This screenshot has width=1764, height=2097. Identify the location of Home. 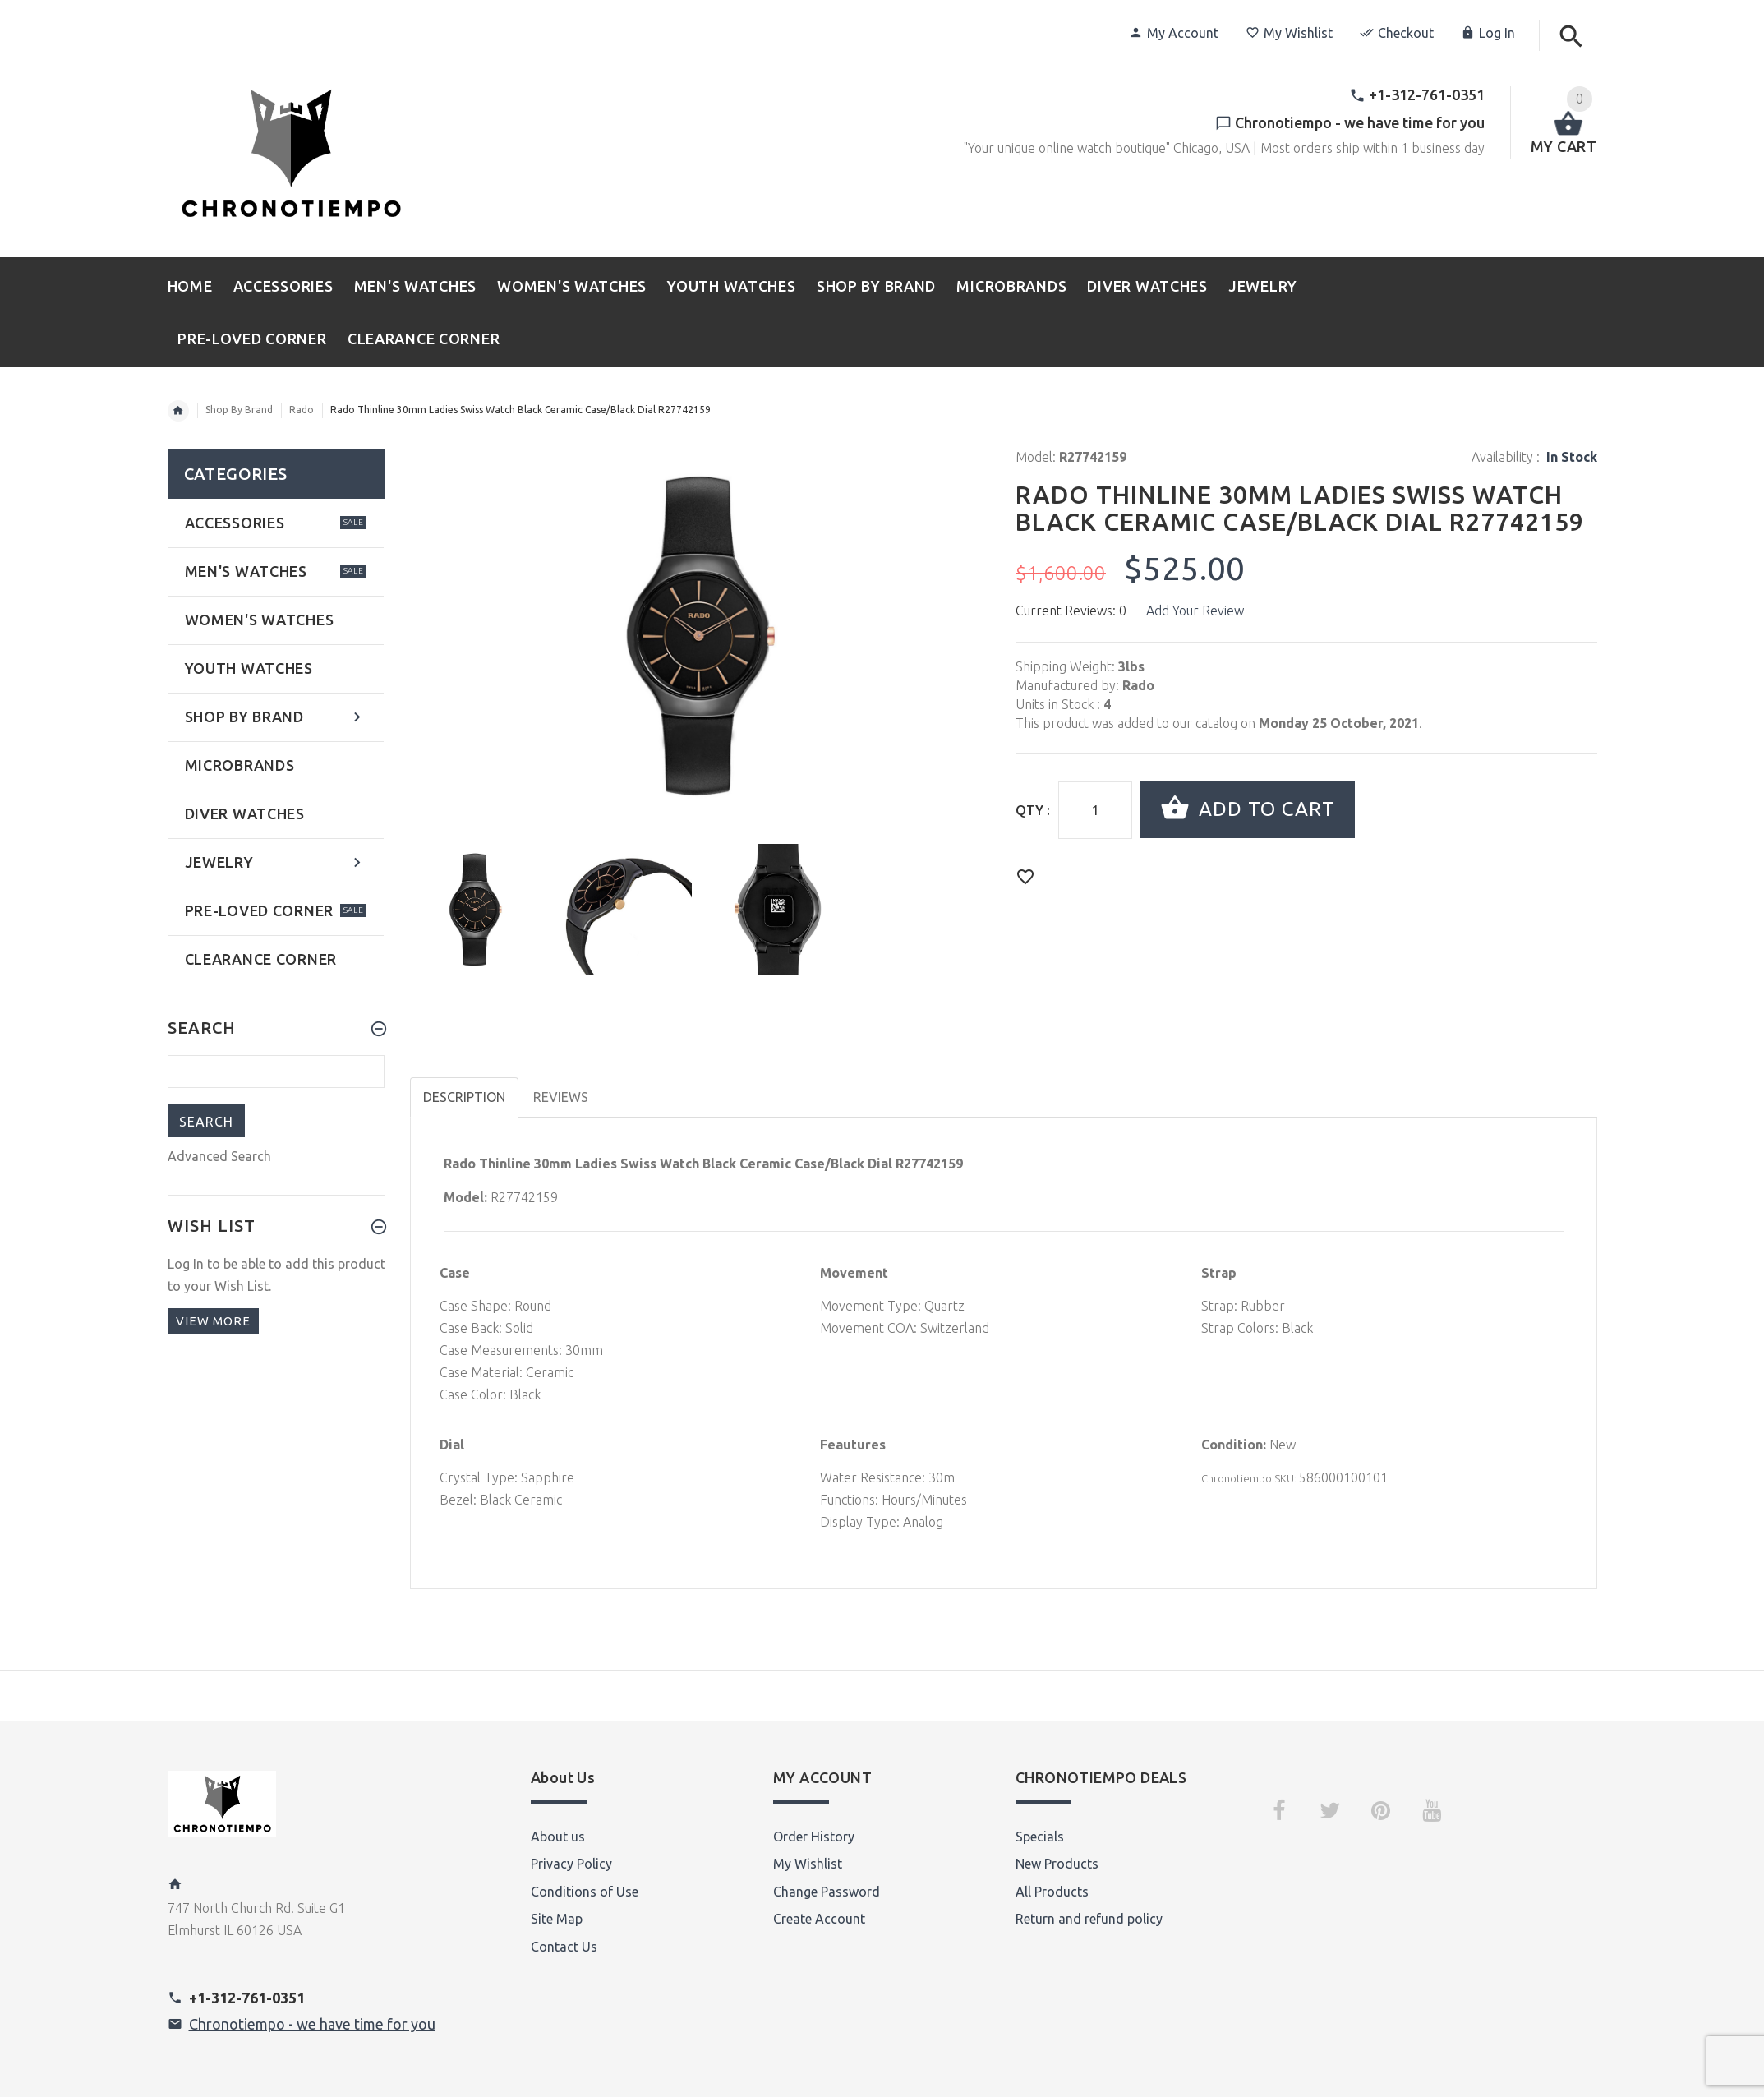
(178, 411).